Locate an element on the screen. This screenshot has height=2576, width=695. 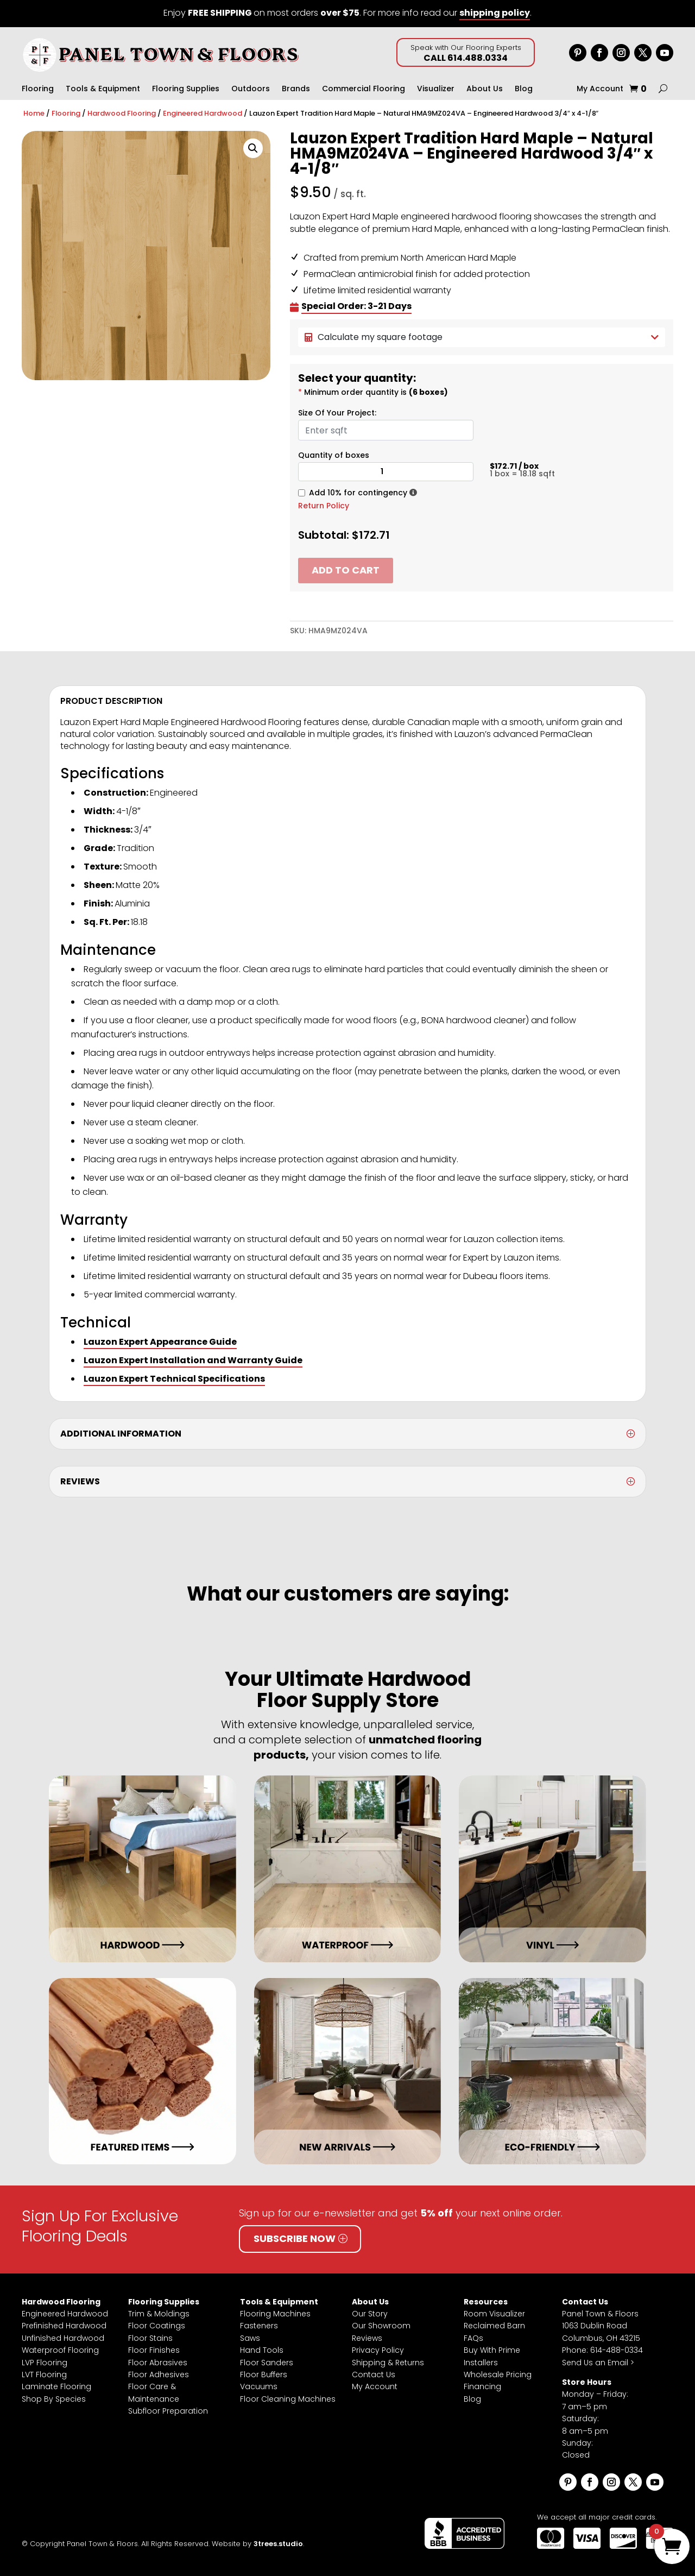
Contact Us is located at coordinates (373, 2374).